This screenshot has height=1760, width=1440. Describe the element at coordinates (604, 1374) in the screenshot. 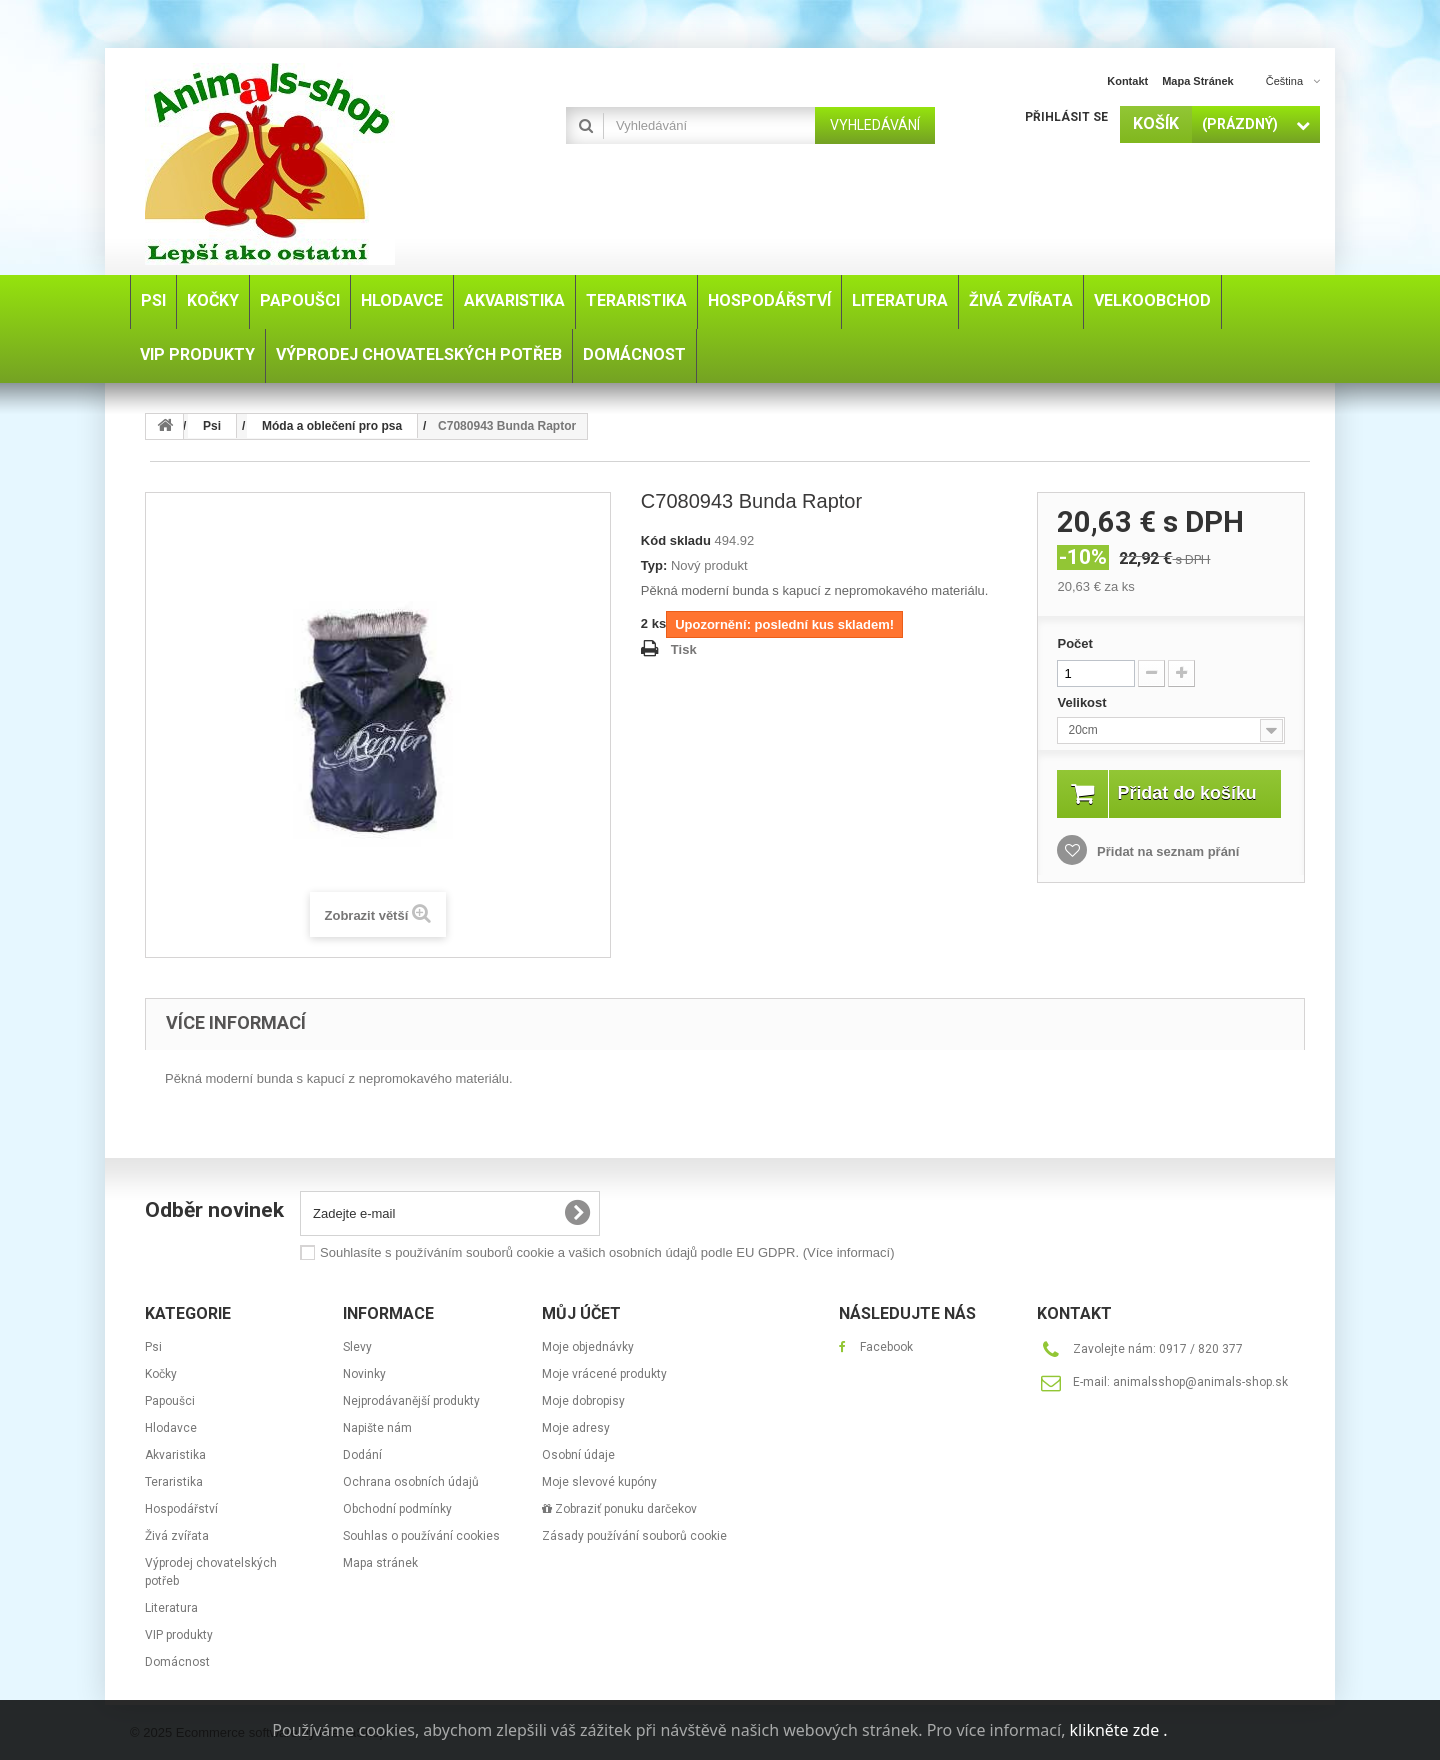

I see `Moje vrácené produkty` at that location.